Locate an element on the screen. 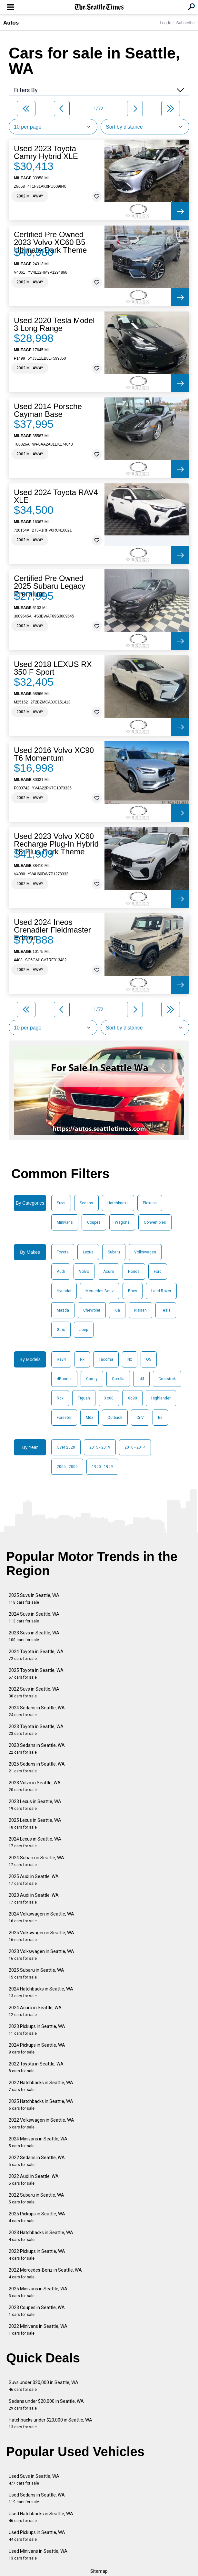 The image size is (198, 2576). 2025 Subaru in Seattle, WA is located at coordinates (36, 1974).